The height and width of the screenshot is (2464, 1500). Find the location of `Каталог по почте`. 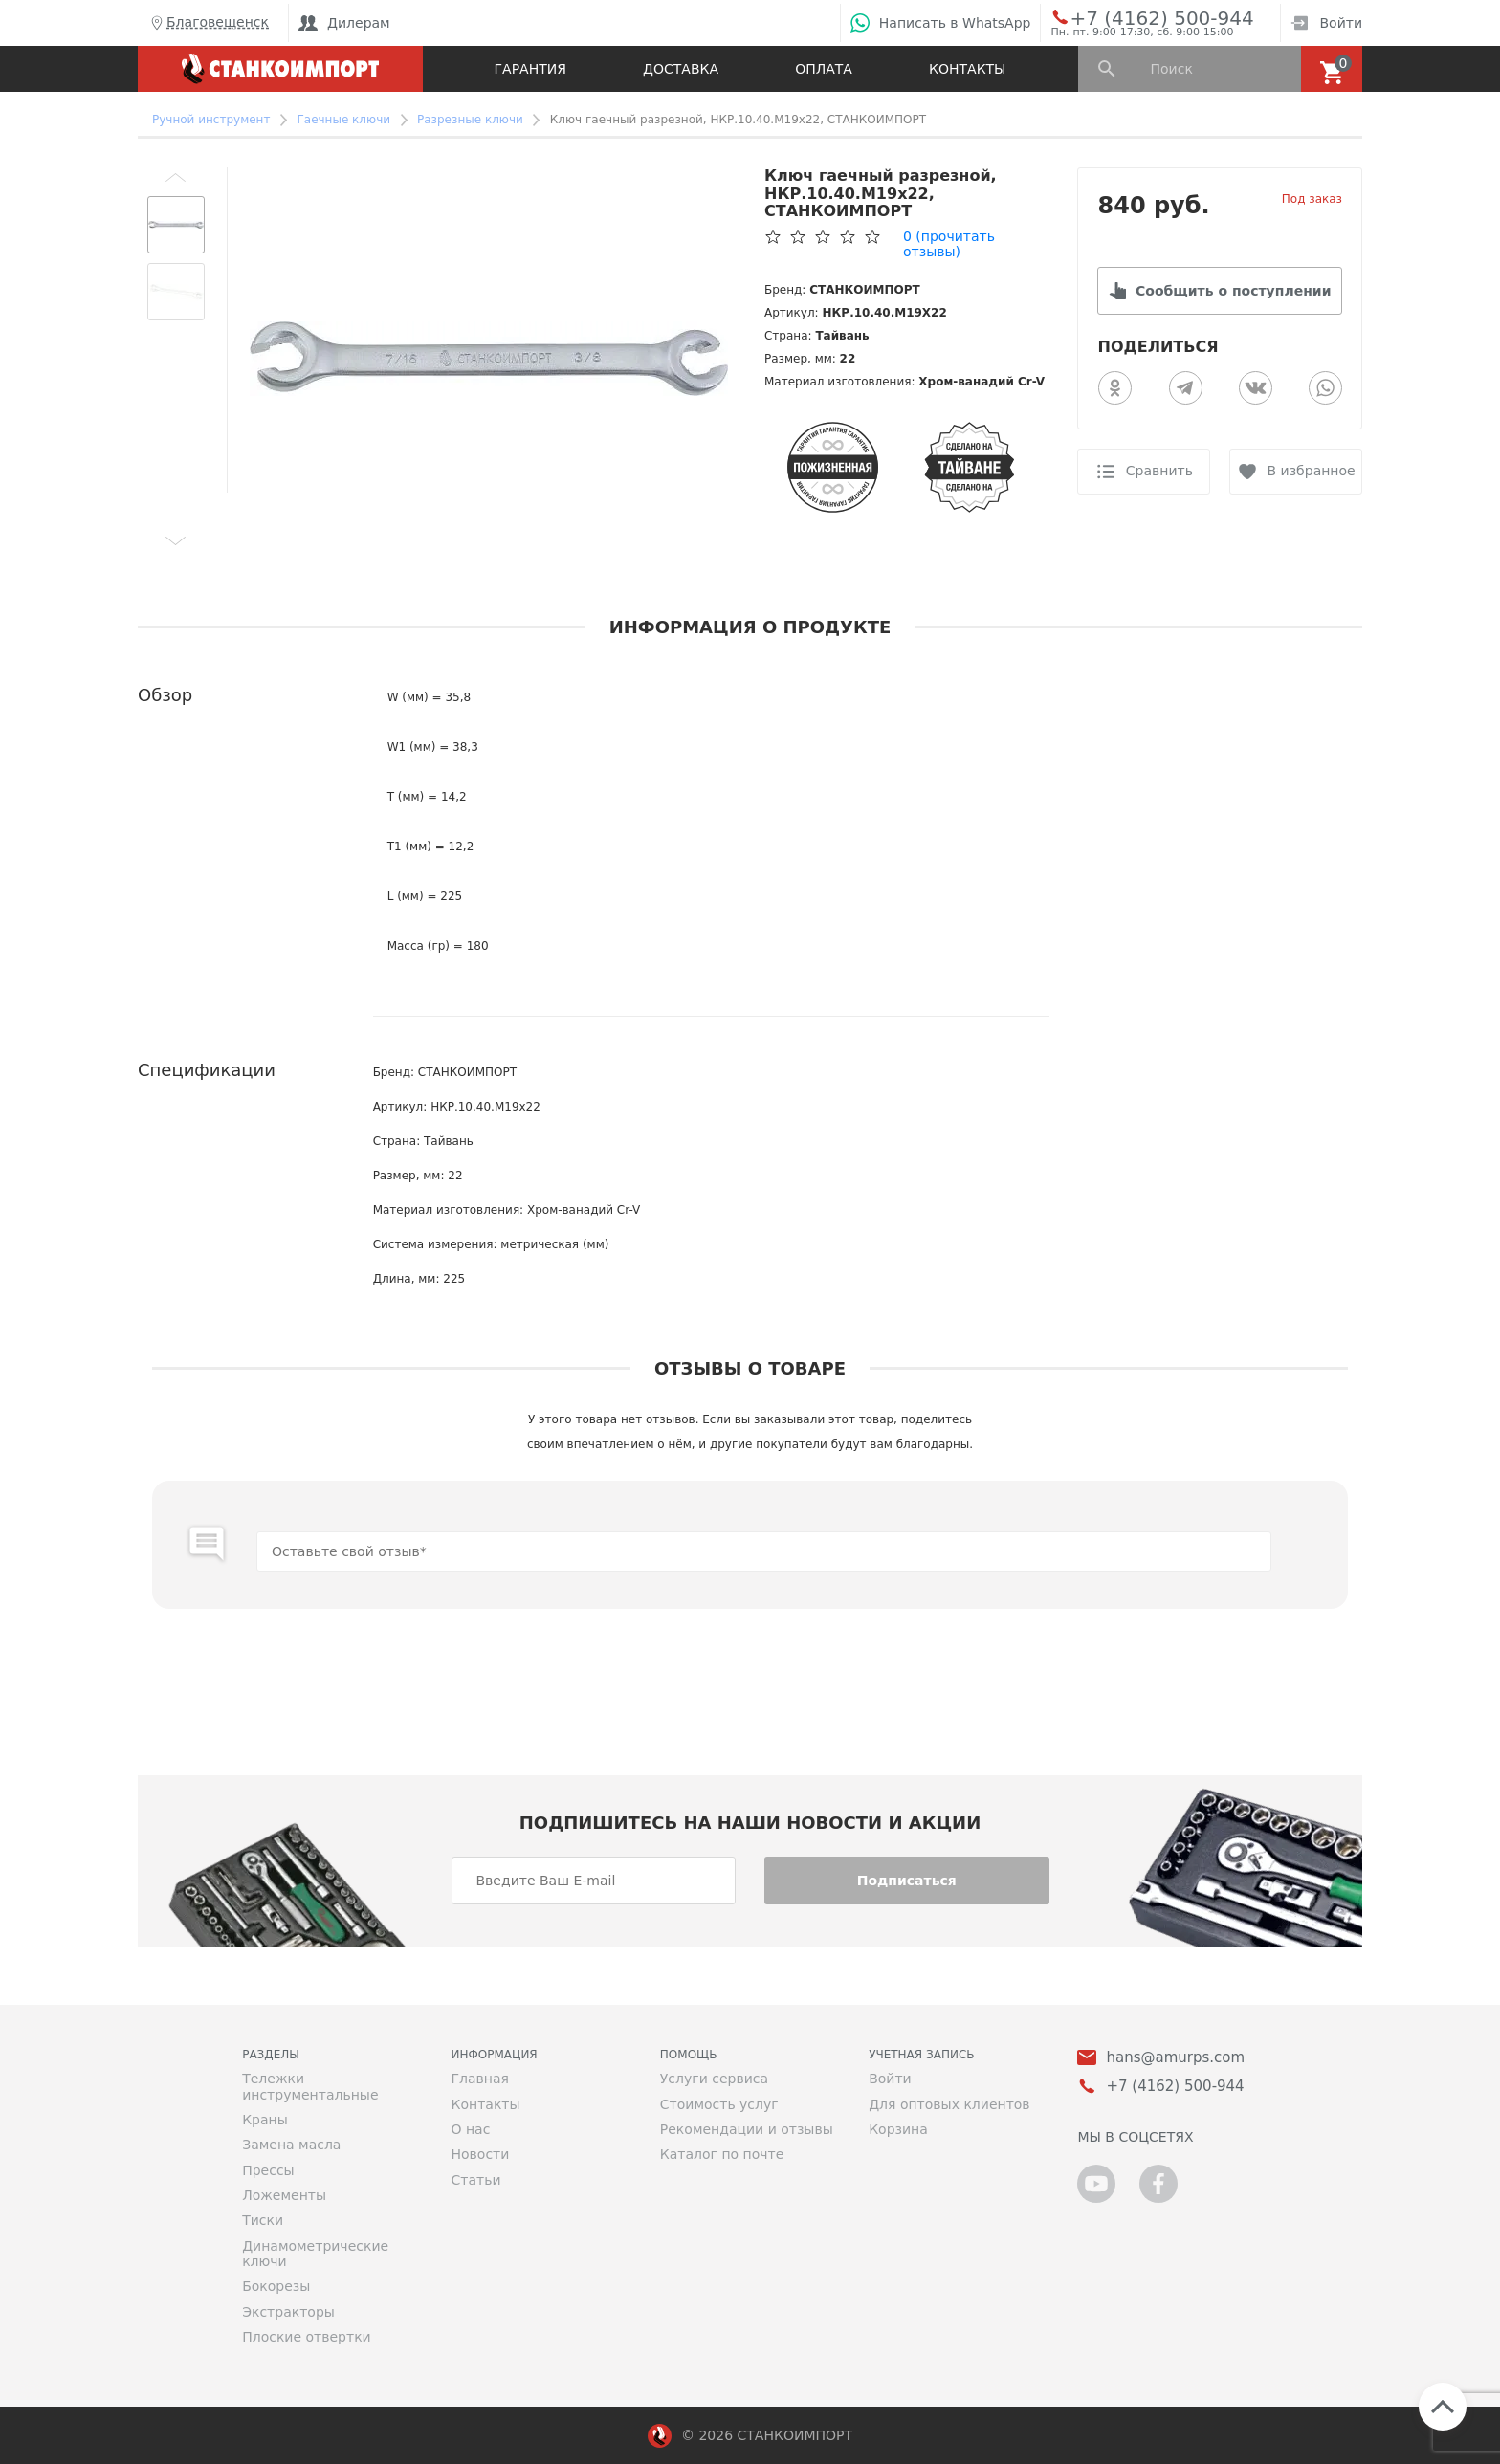

Каталог по почте is located at coordinates (722, 2154).